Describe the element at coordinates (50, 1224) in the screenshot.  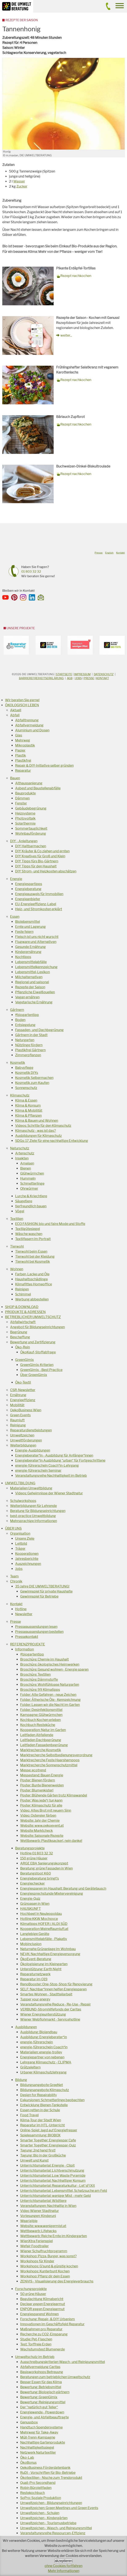
I see `ECO FASHION: bio und faire Mode und Stoffe` at that location.